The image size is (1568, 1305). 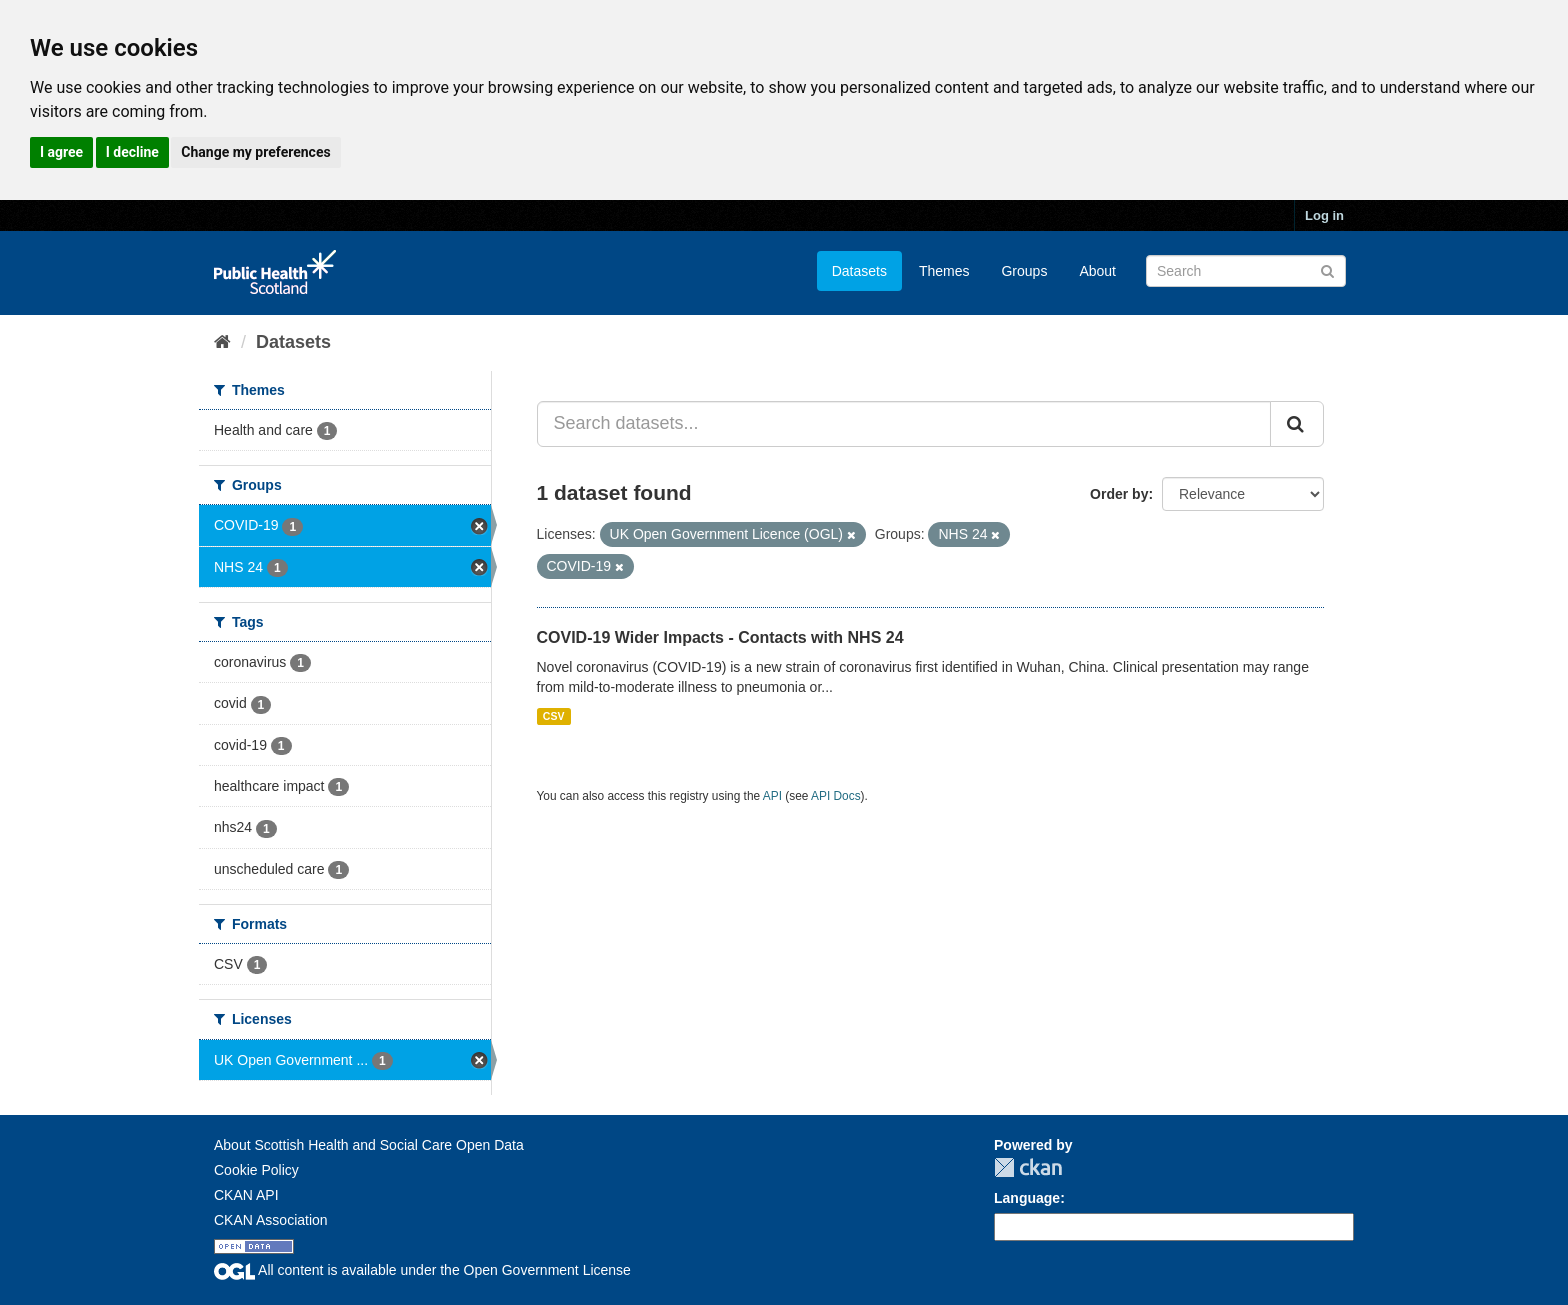 I want to click on API Docs, so click(x=836, y=796).